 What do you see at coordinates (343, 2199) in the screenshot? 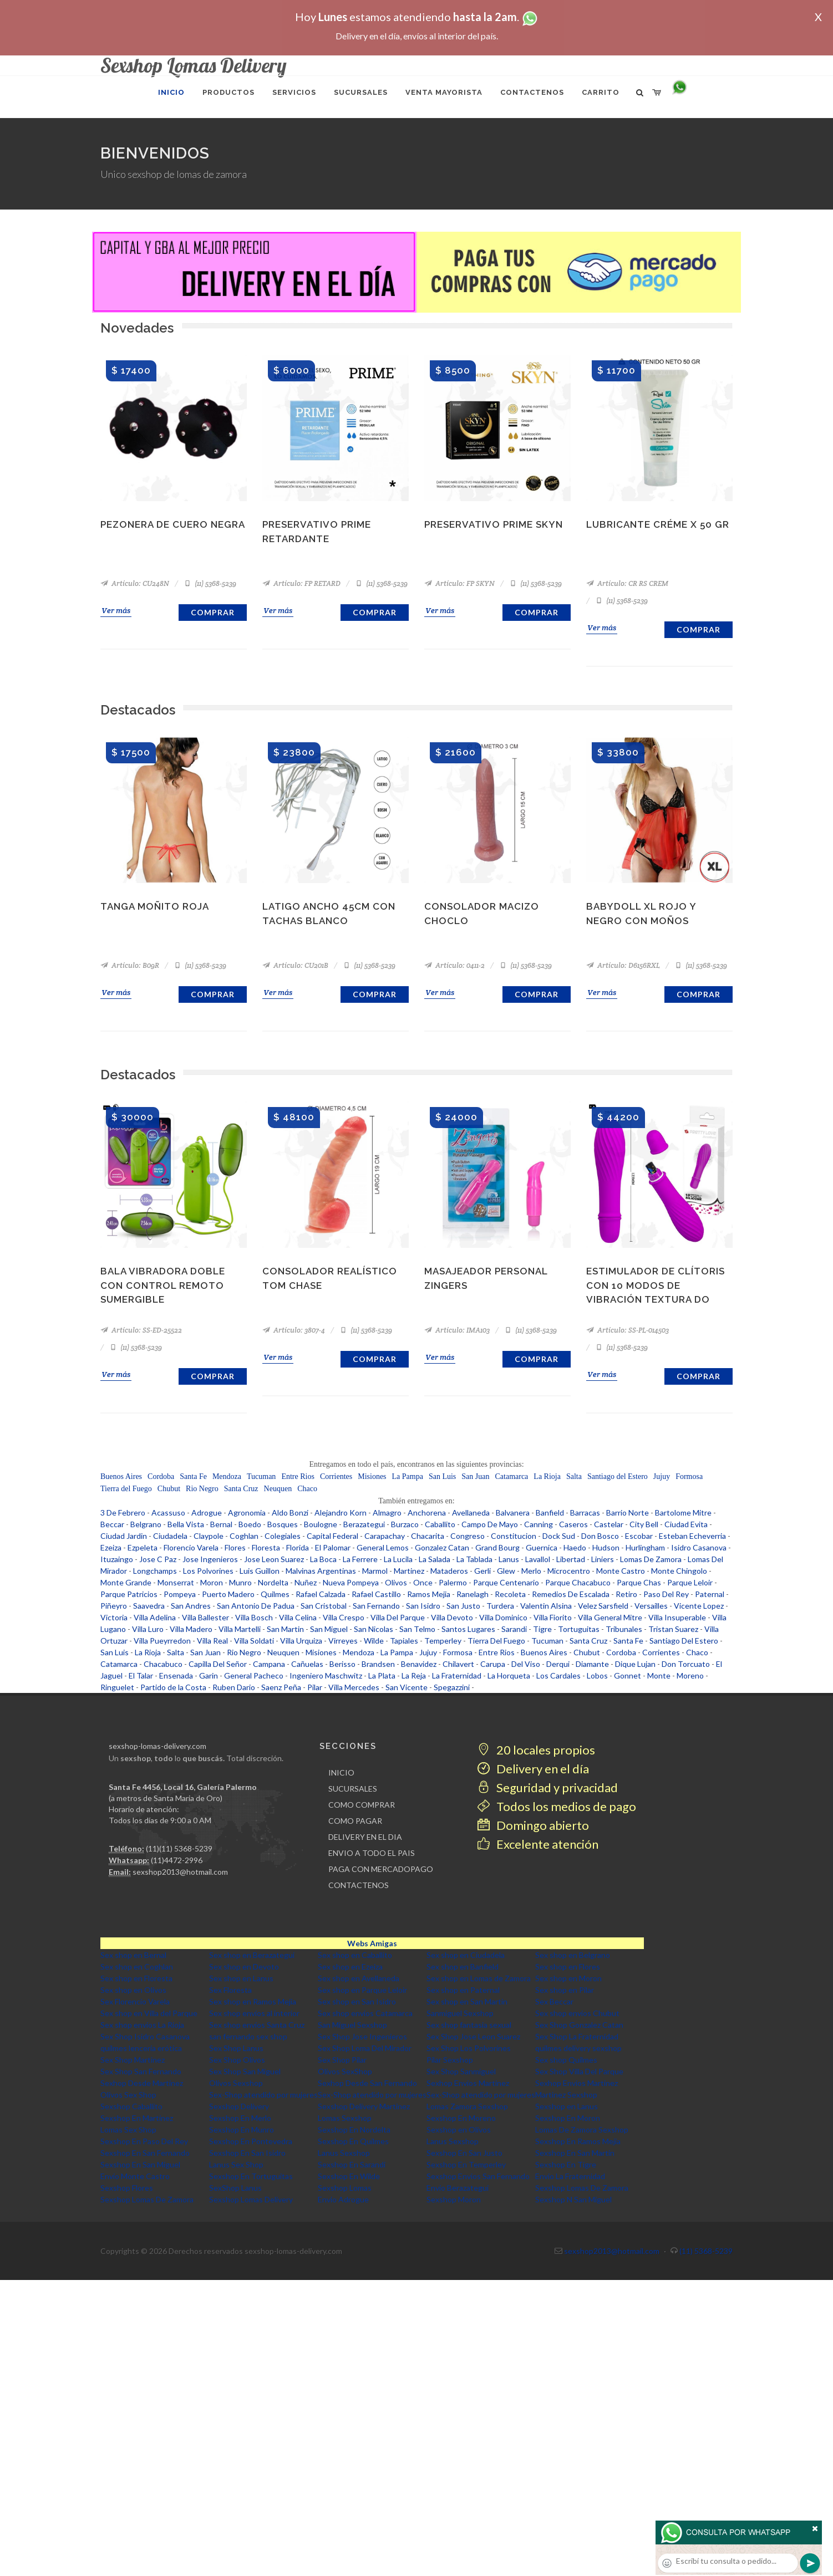
I see `Envio Adrogue` at bounding box center [343, 2199].